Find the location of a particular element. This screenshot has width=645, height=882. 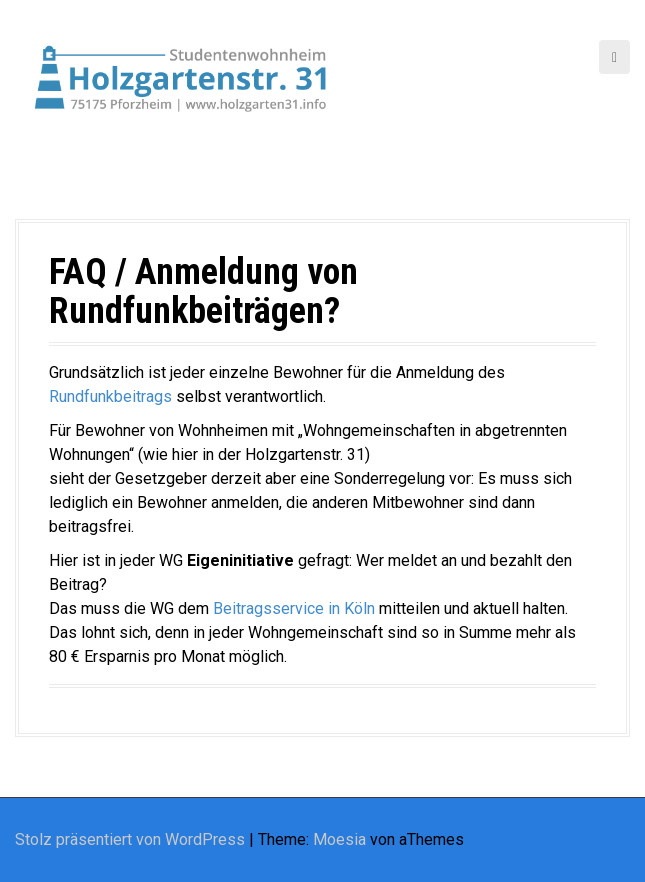

Beitragsservice in Köln is located at coordinates (294, 608).